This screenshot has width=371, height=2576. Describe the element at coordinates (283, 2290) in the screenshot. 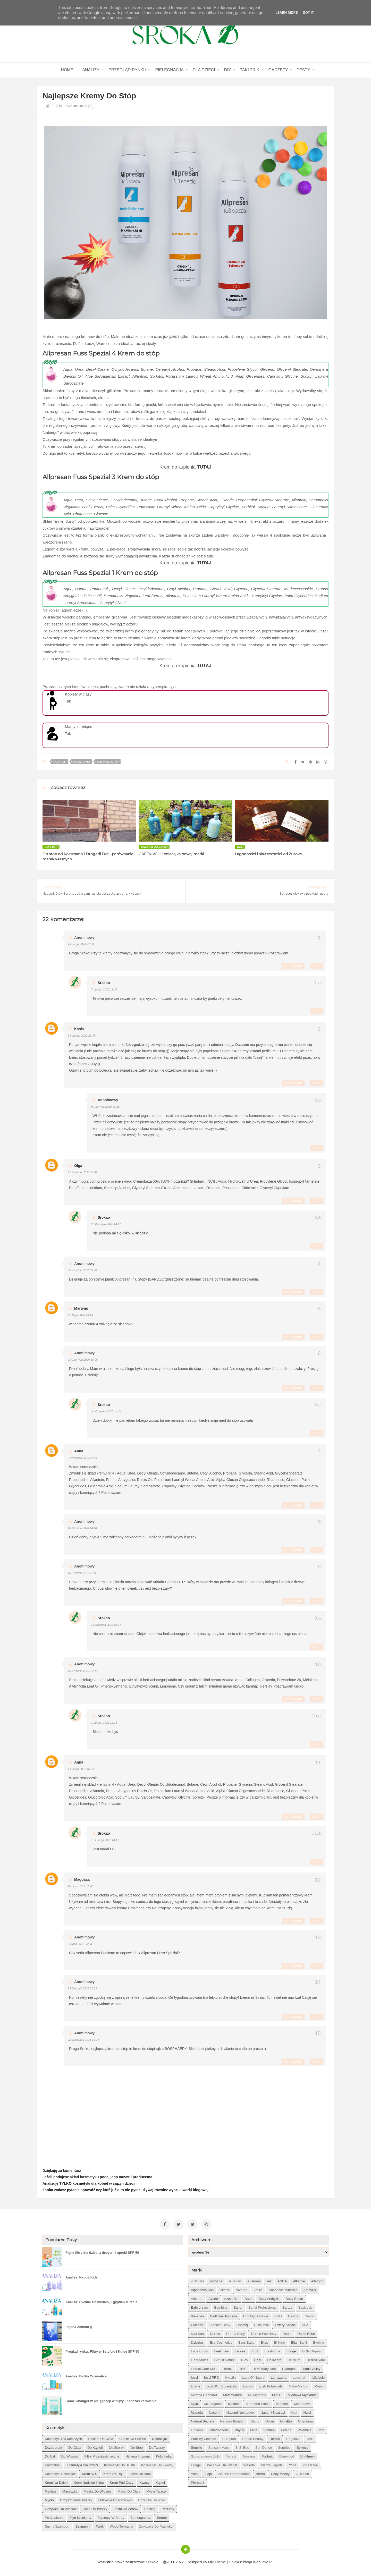

I see `Annabelle Minerals` at that location.